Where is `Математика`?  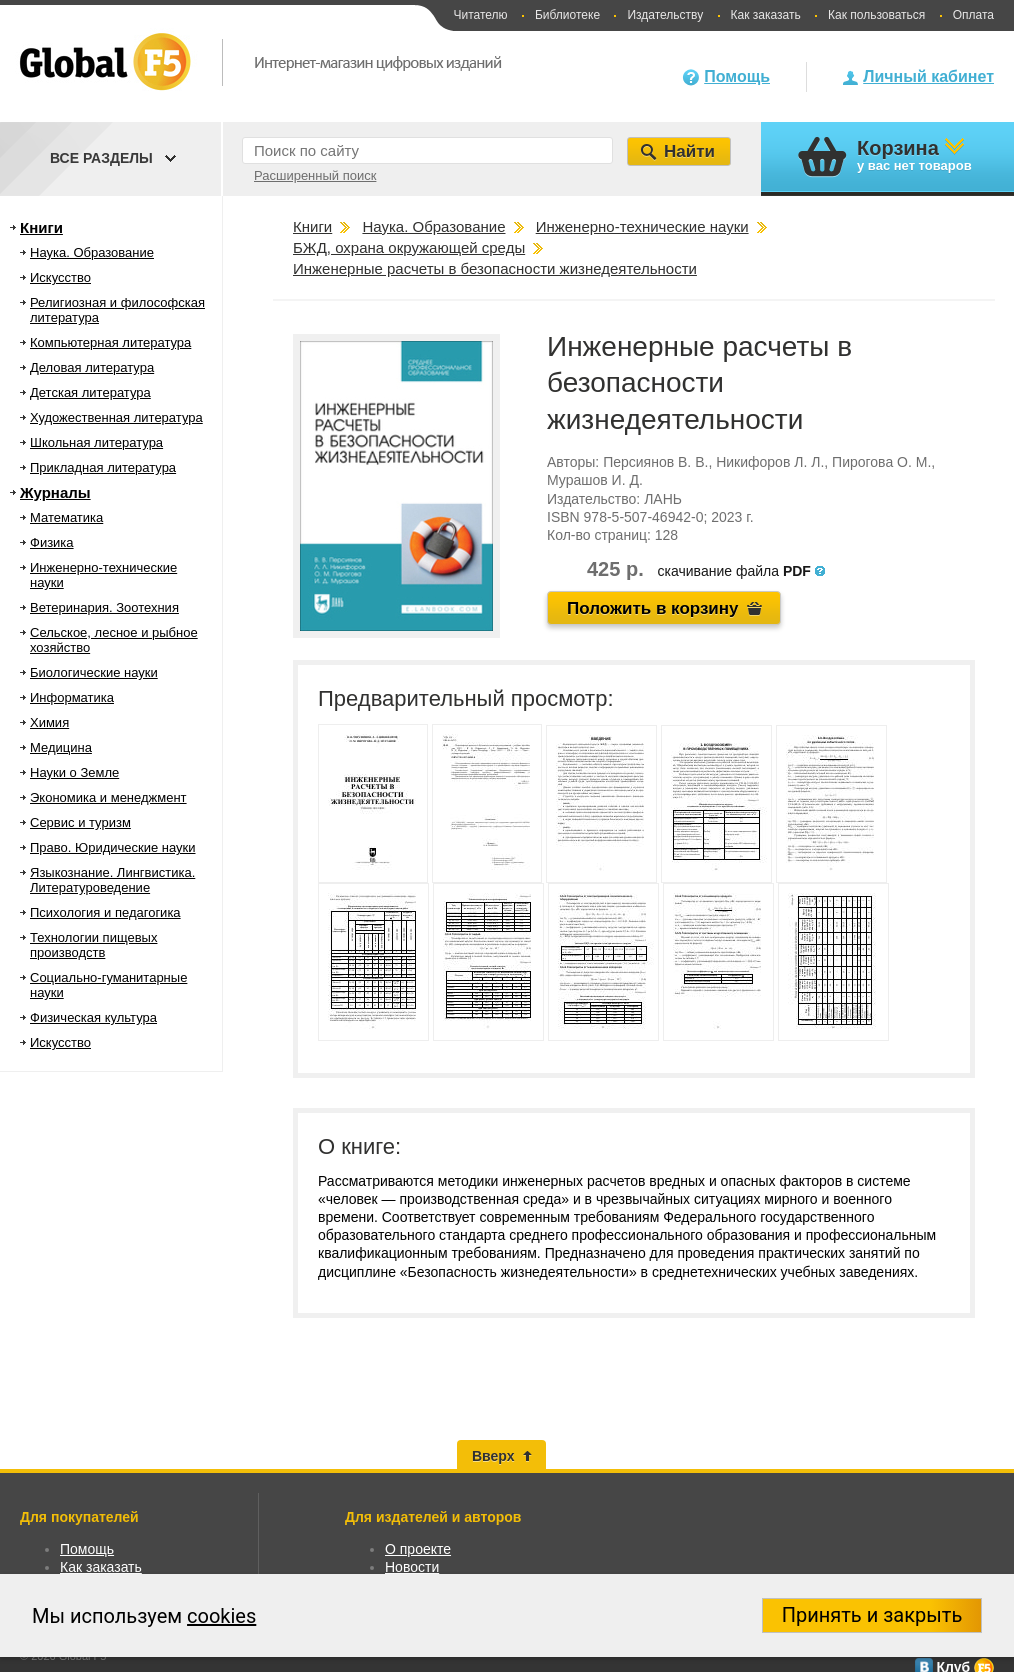 Математика is located at coordinates (66, 517).